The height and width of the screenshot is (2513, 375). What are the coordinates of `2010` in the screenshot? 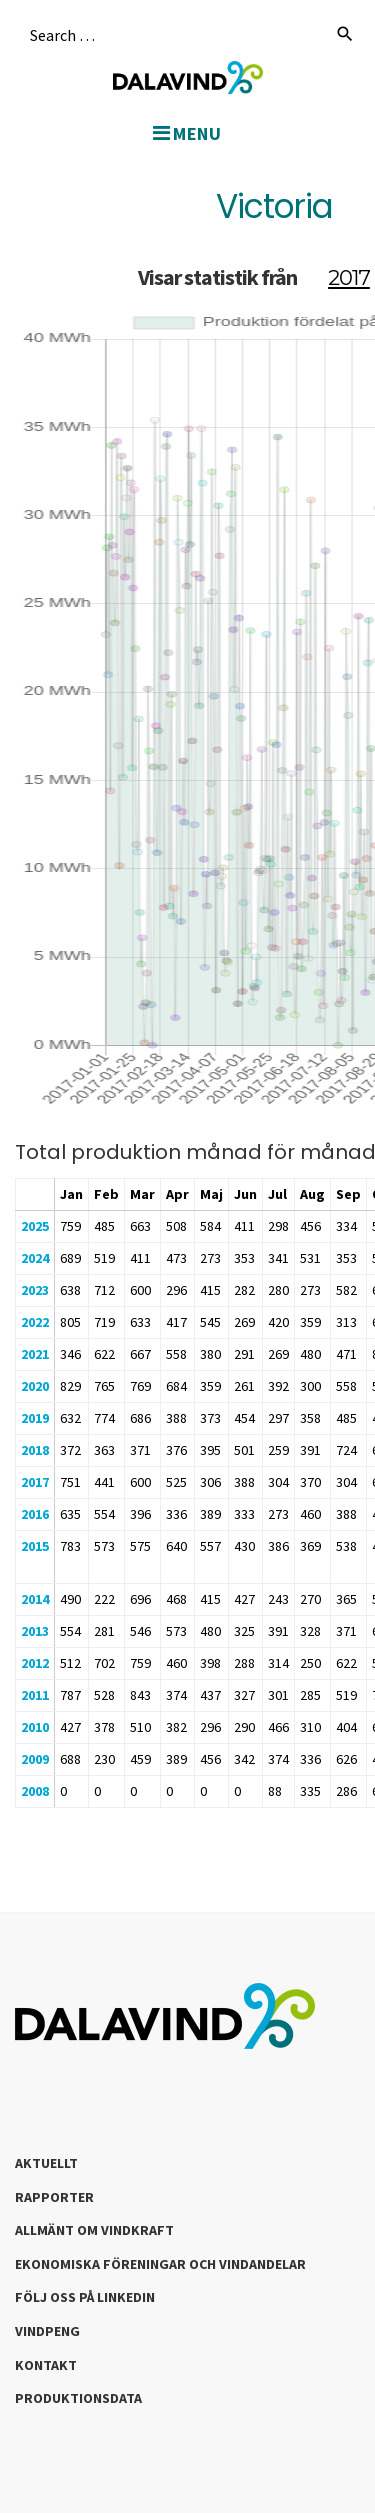 It's located at (35, 1727).